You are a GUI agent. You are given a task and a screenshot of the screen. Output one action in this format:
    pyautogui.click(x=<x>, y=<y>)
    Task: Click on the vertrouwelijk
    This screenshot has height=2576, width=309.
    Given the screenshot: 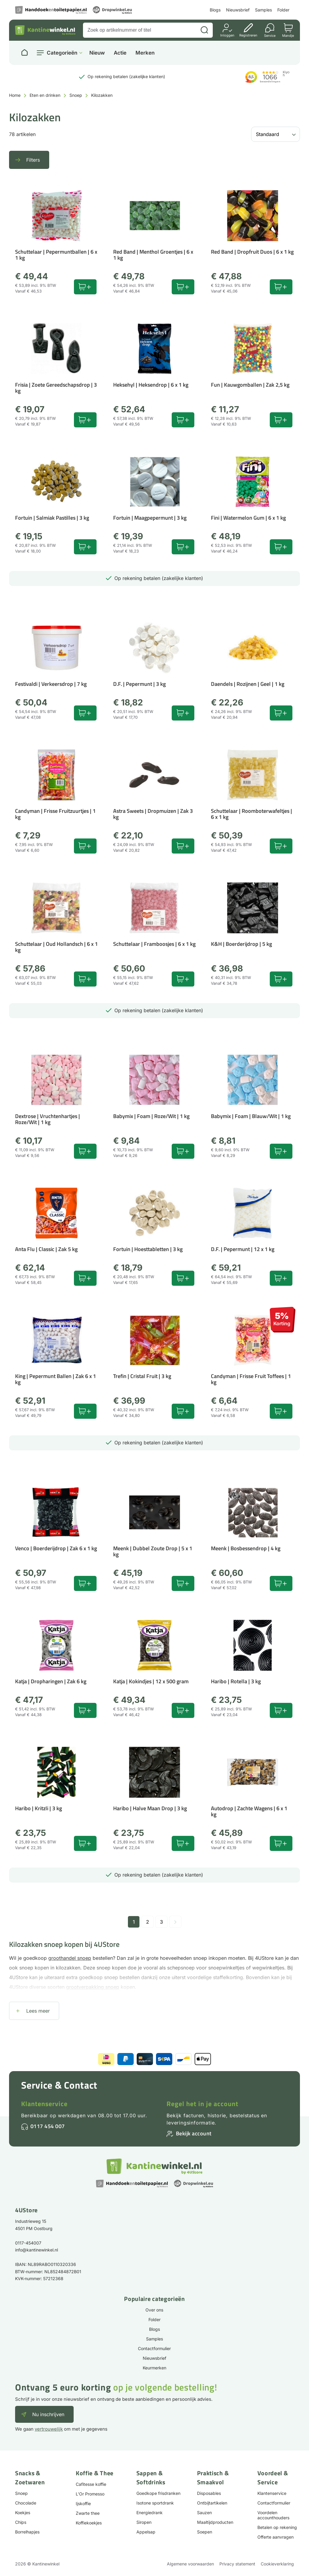 What is the action you would take?
    pyautogui.click(x=49, y=2429)
    